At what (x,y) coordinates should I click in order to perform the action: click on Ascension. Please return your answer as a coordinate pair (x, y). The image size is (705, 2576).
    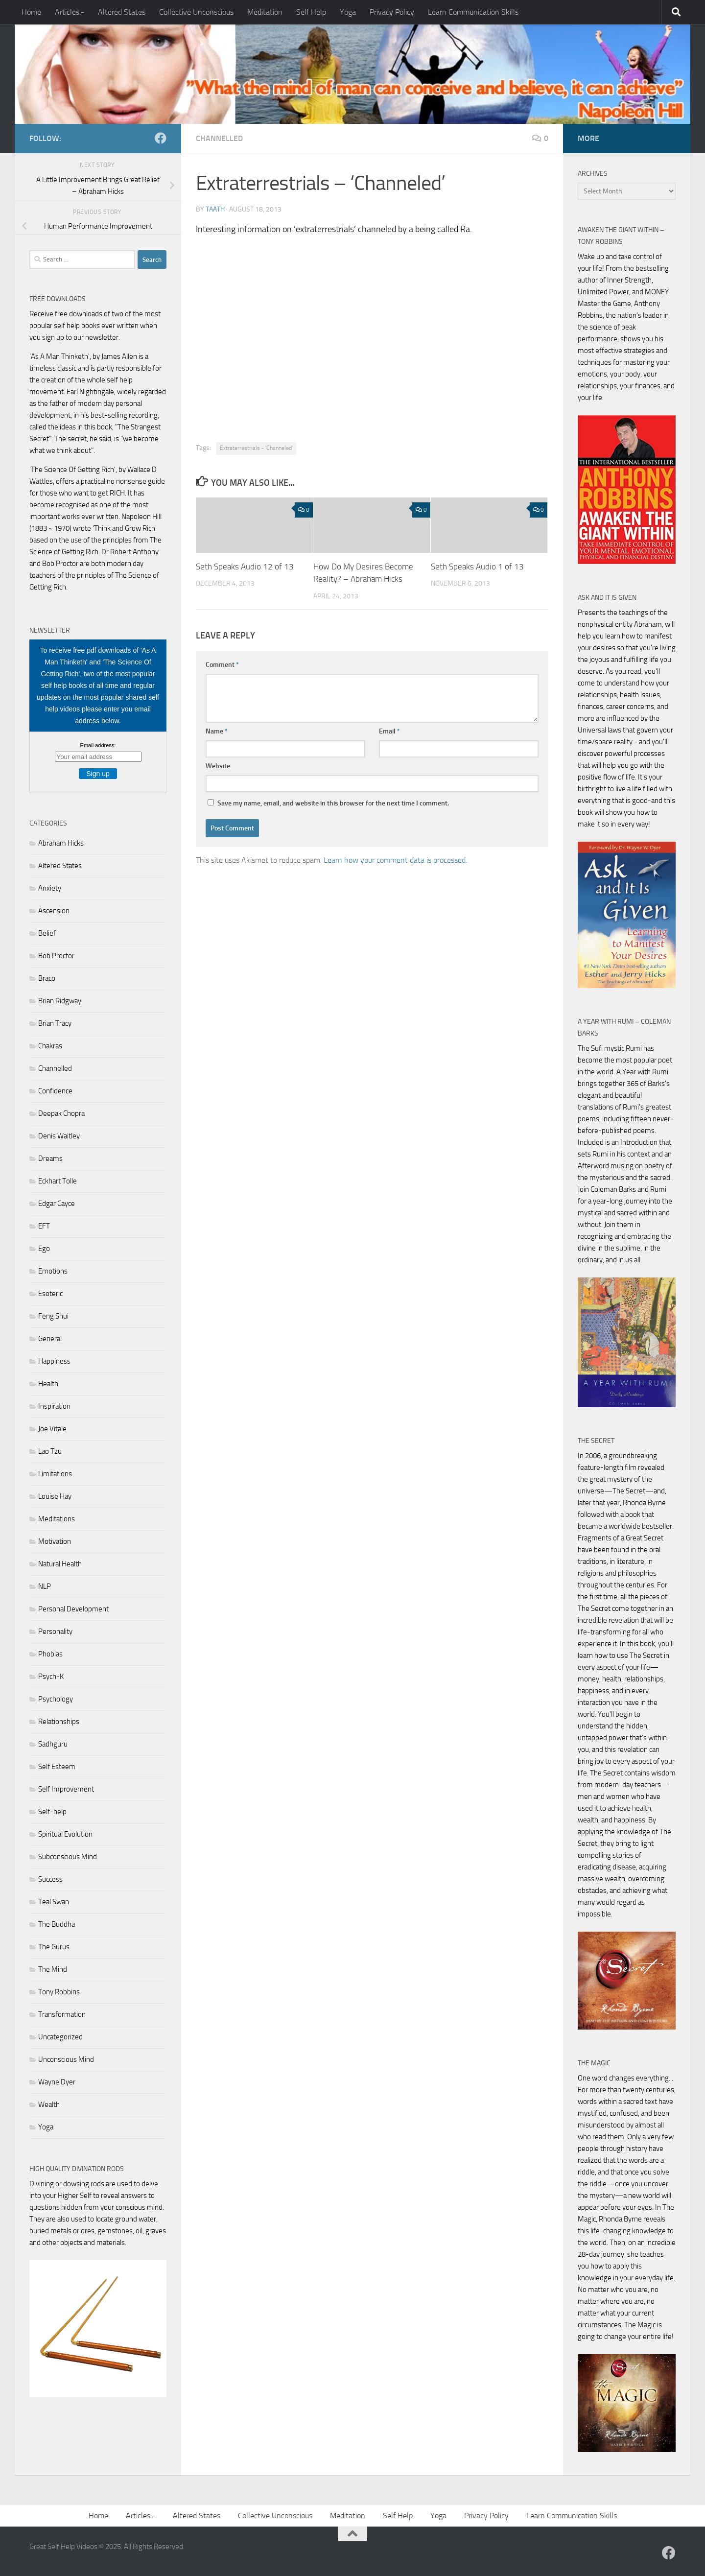
    Looking at the image, I should click on (54, 910).